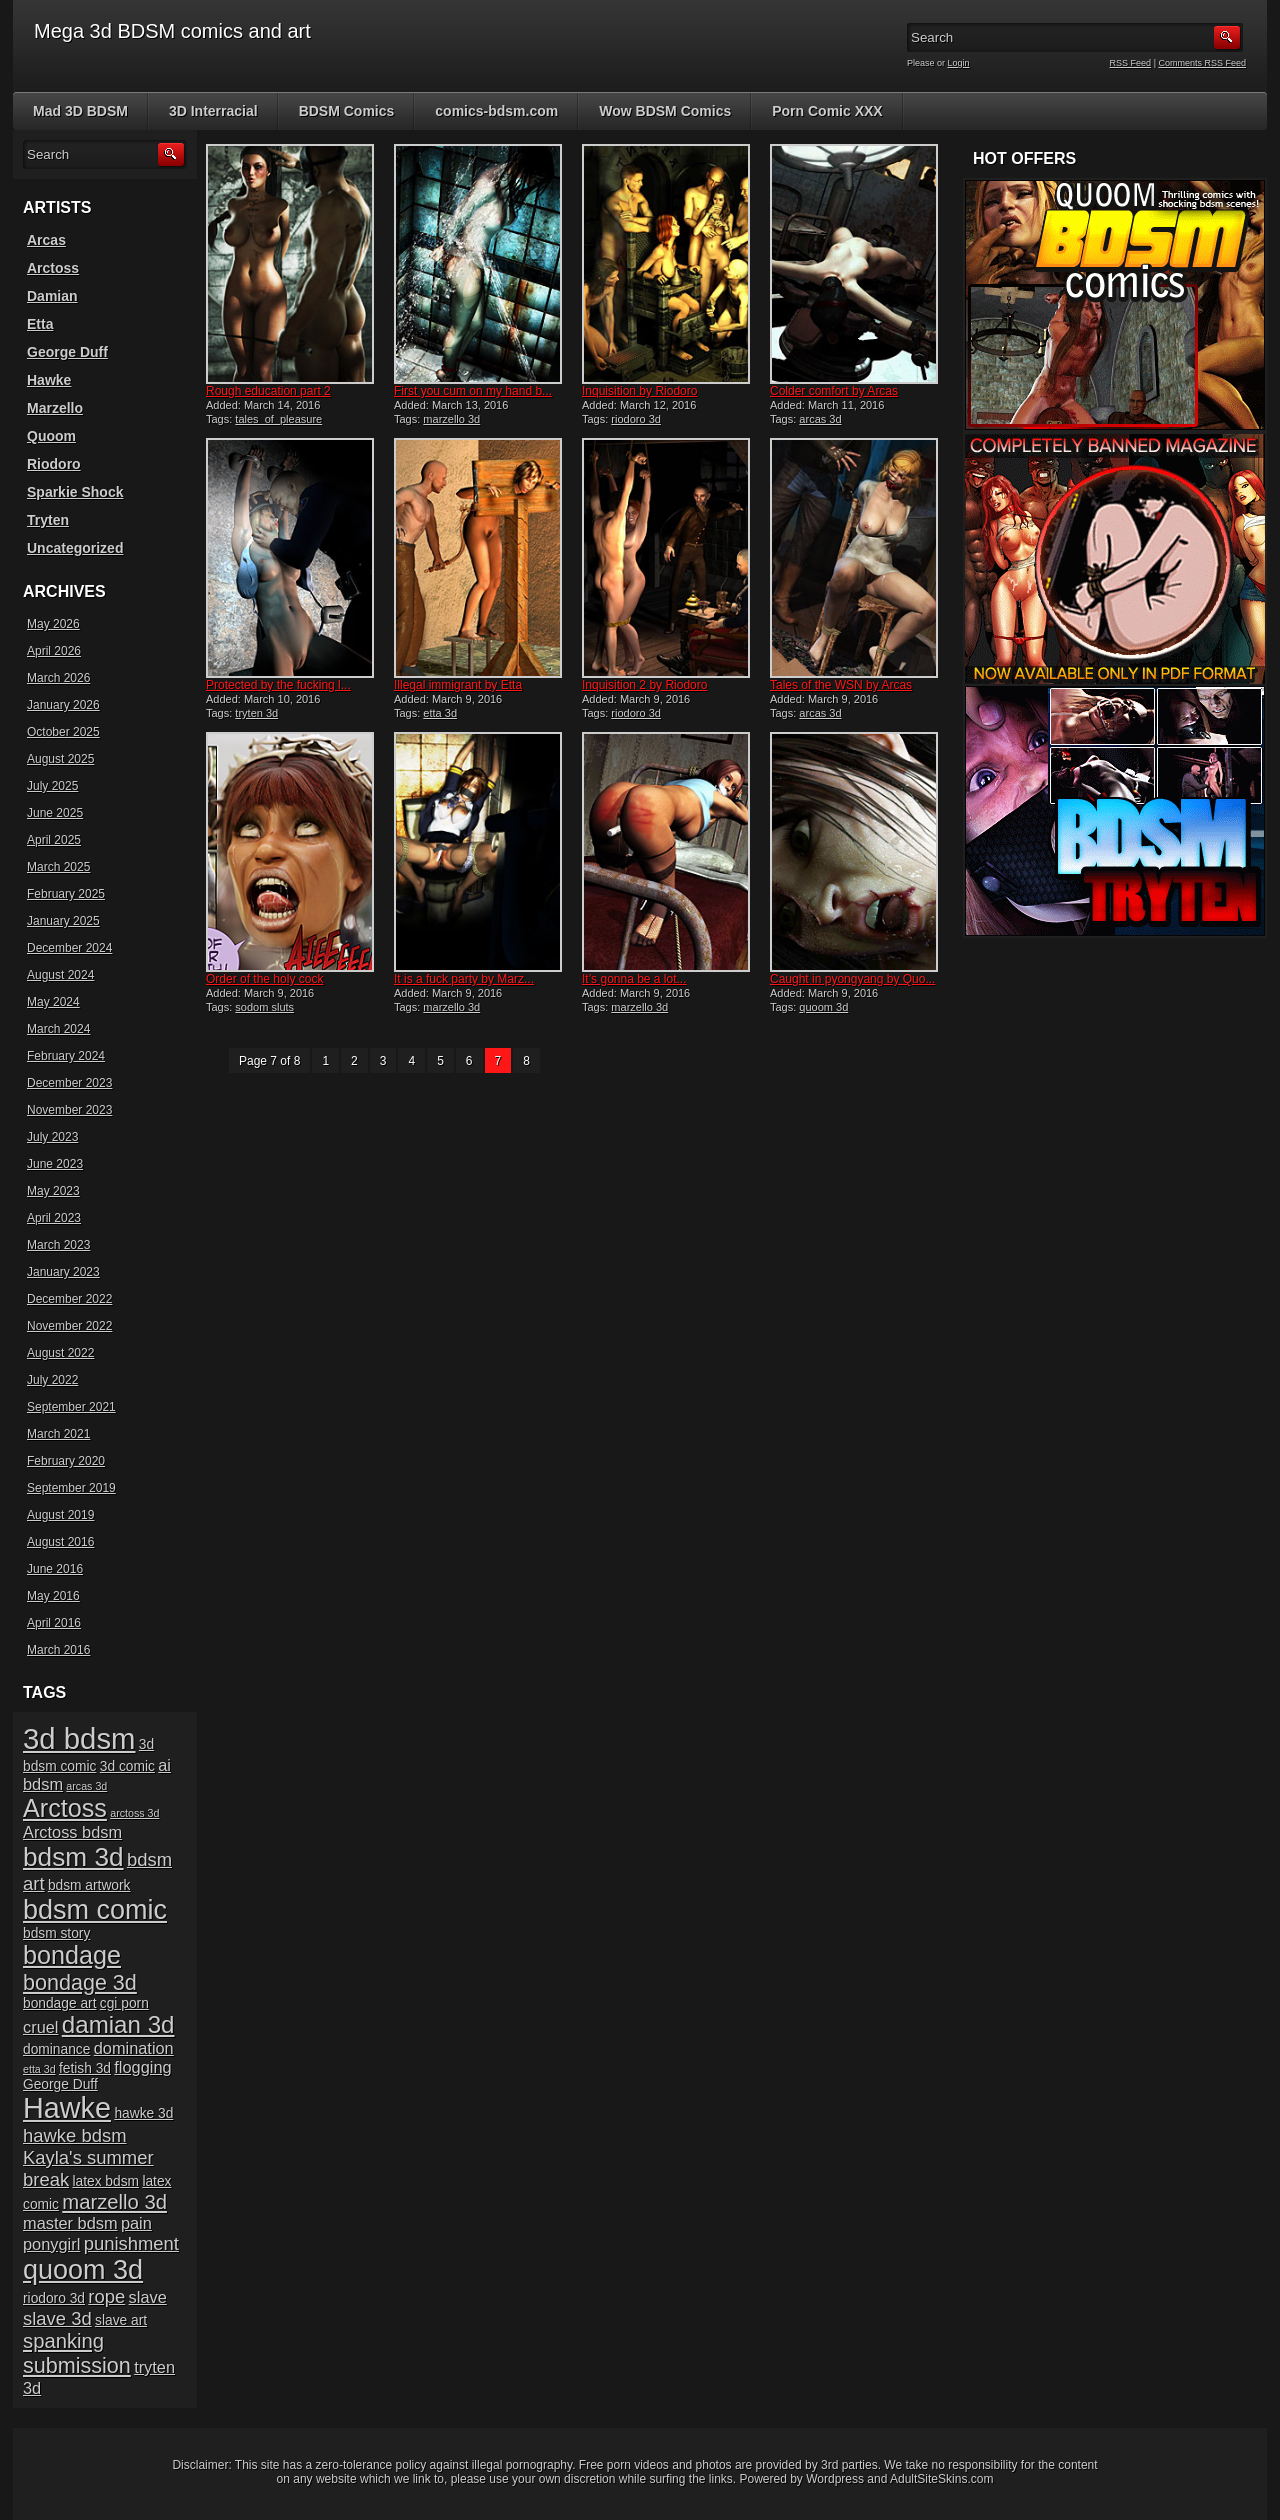 The width and height of the screenshot is (1280, 2520). What do you see at coordinates (40, 2027) in the screenshot?
I see `cruel` at bounding box center [40, 2027].